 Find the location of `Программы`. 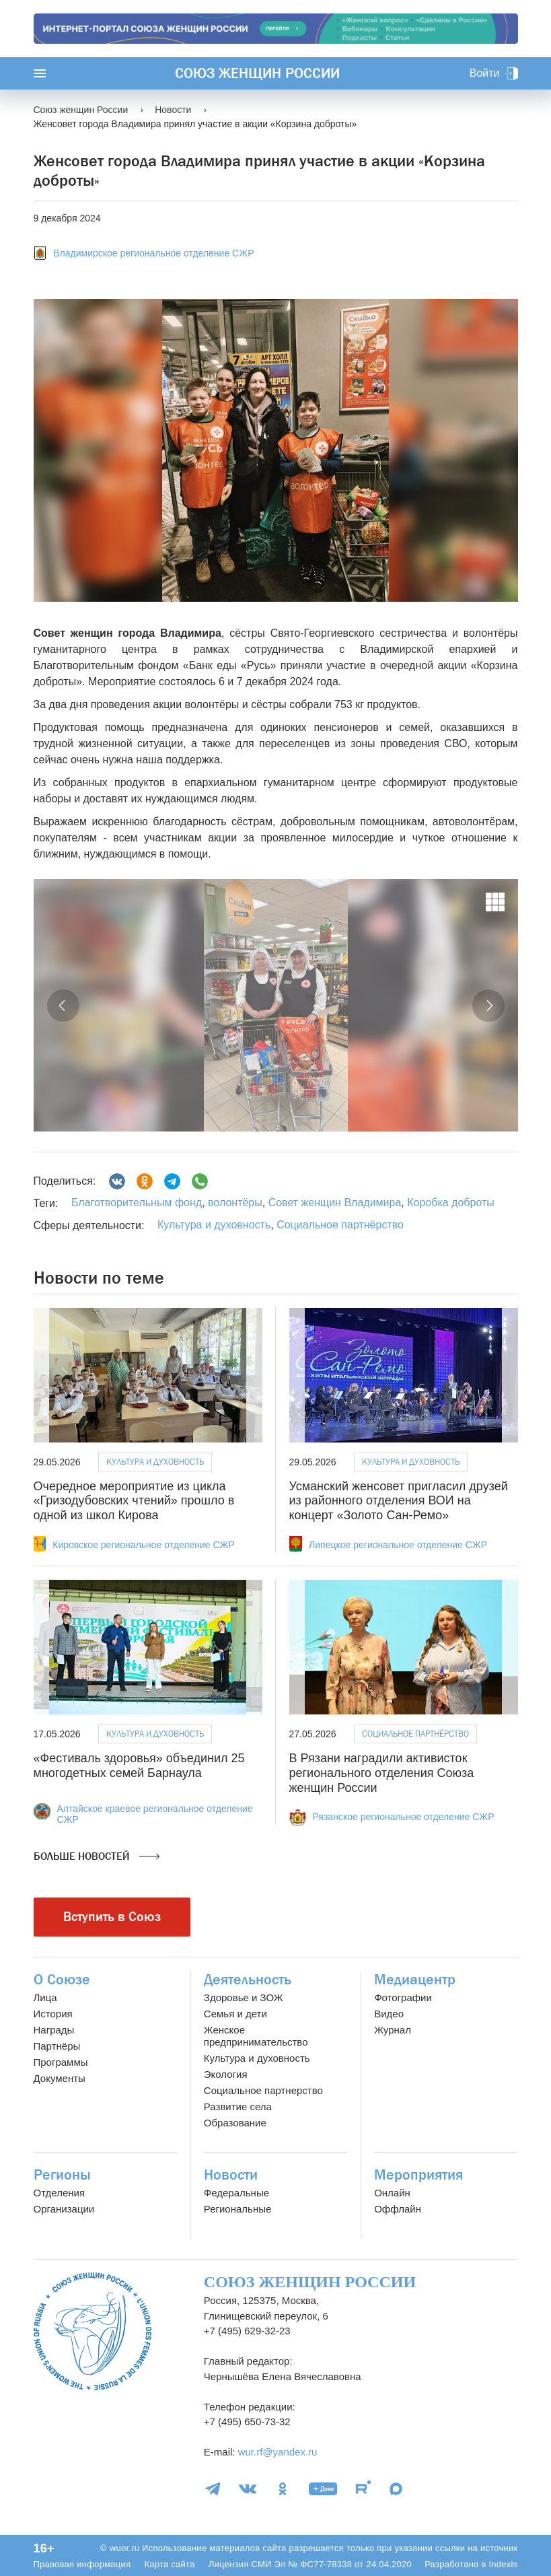

Программы is located at coordinates (61, 2062).